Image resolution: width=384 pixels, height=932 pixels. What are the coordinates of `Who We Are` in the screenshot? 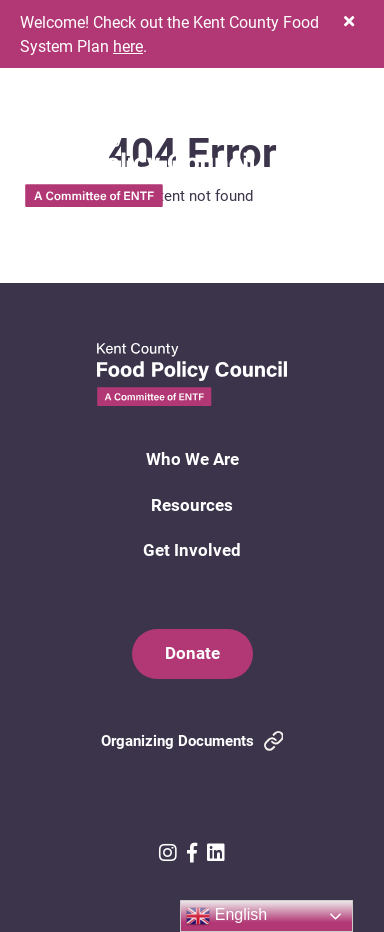 It's located at (192, 458).